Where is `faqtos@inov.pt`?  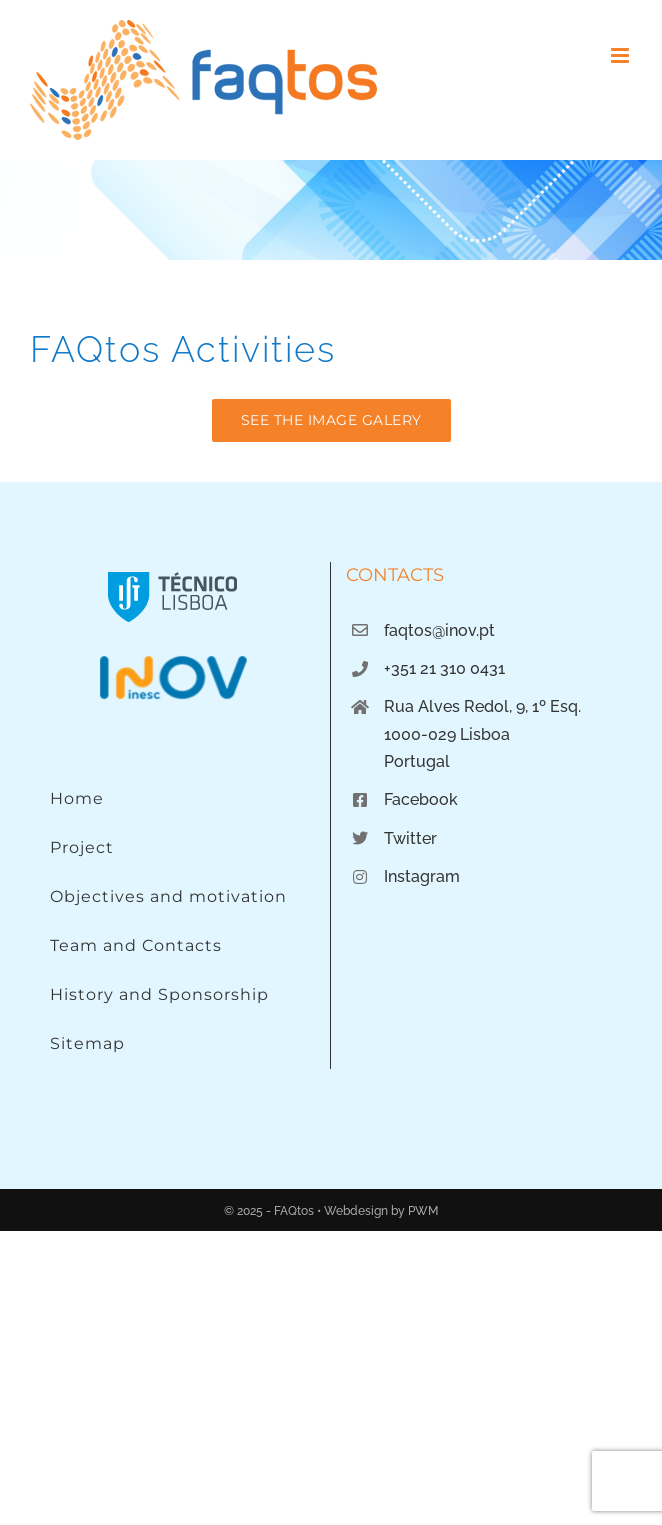 faqtos@inov.pt is located at coordinates (439, 630).